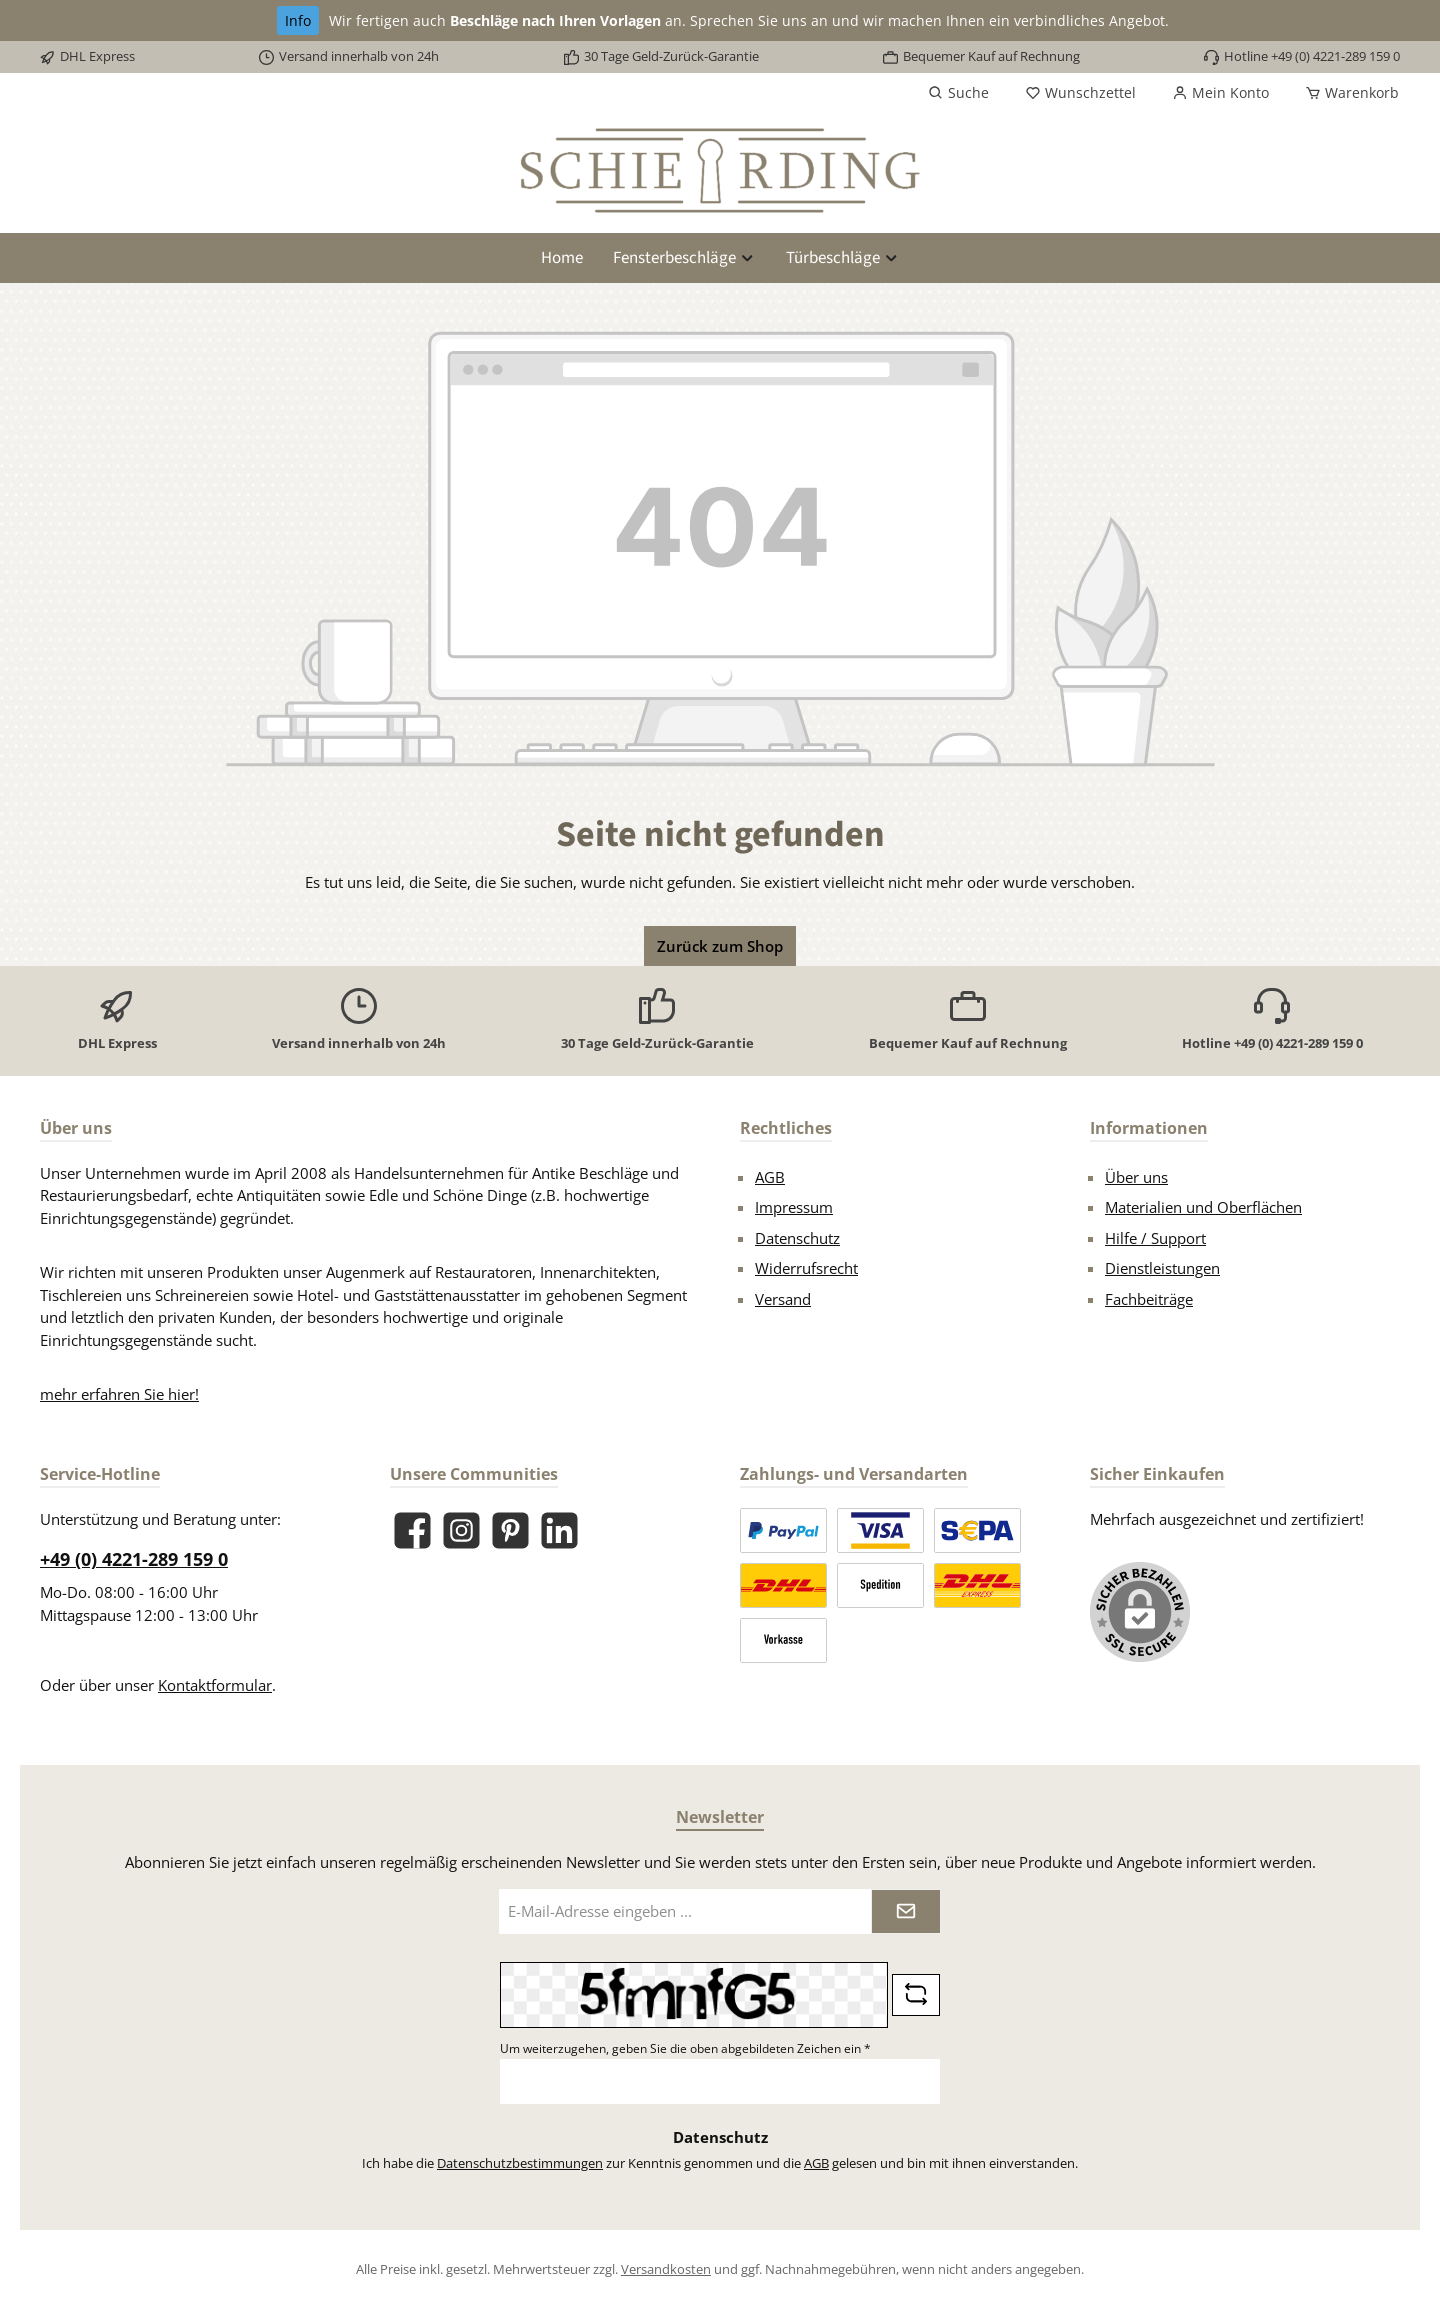 This screenshot has height=2309, width=1440. Describe the element at coordinates (461, 1530) in the screenshot. I see `[Schau auf Instagram vorbei]` at that location.